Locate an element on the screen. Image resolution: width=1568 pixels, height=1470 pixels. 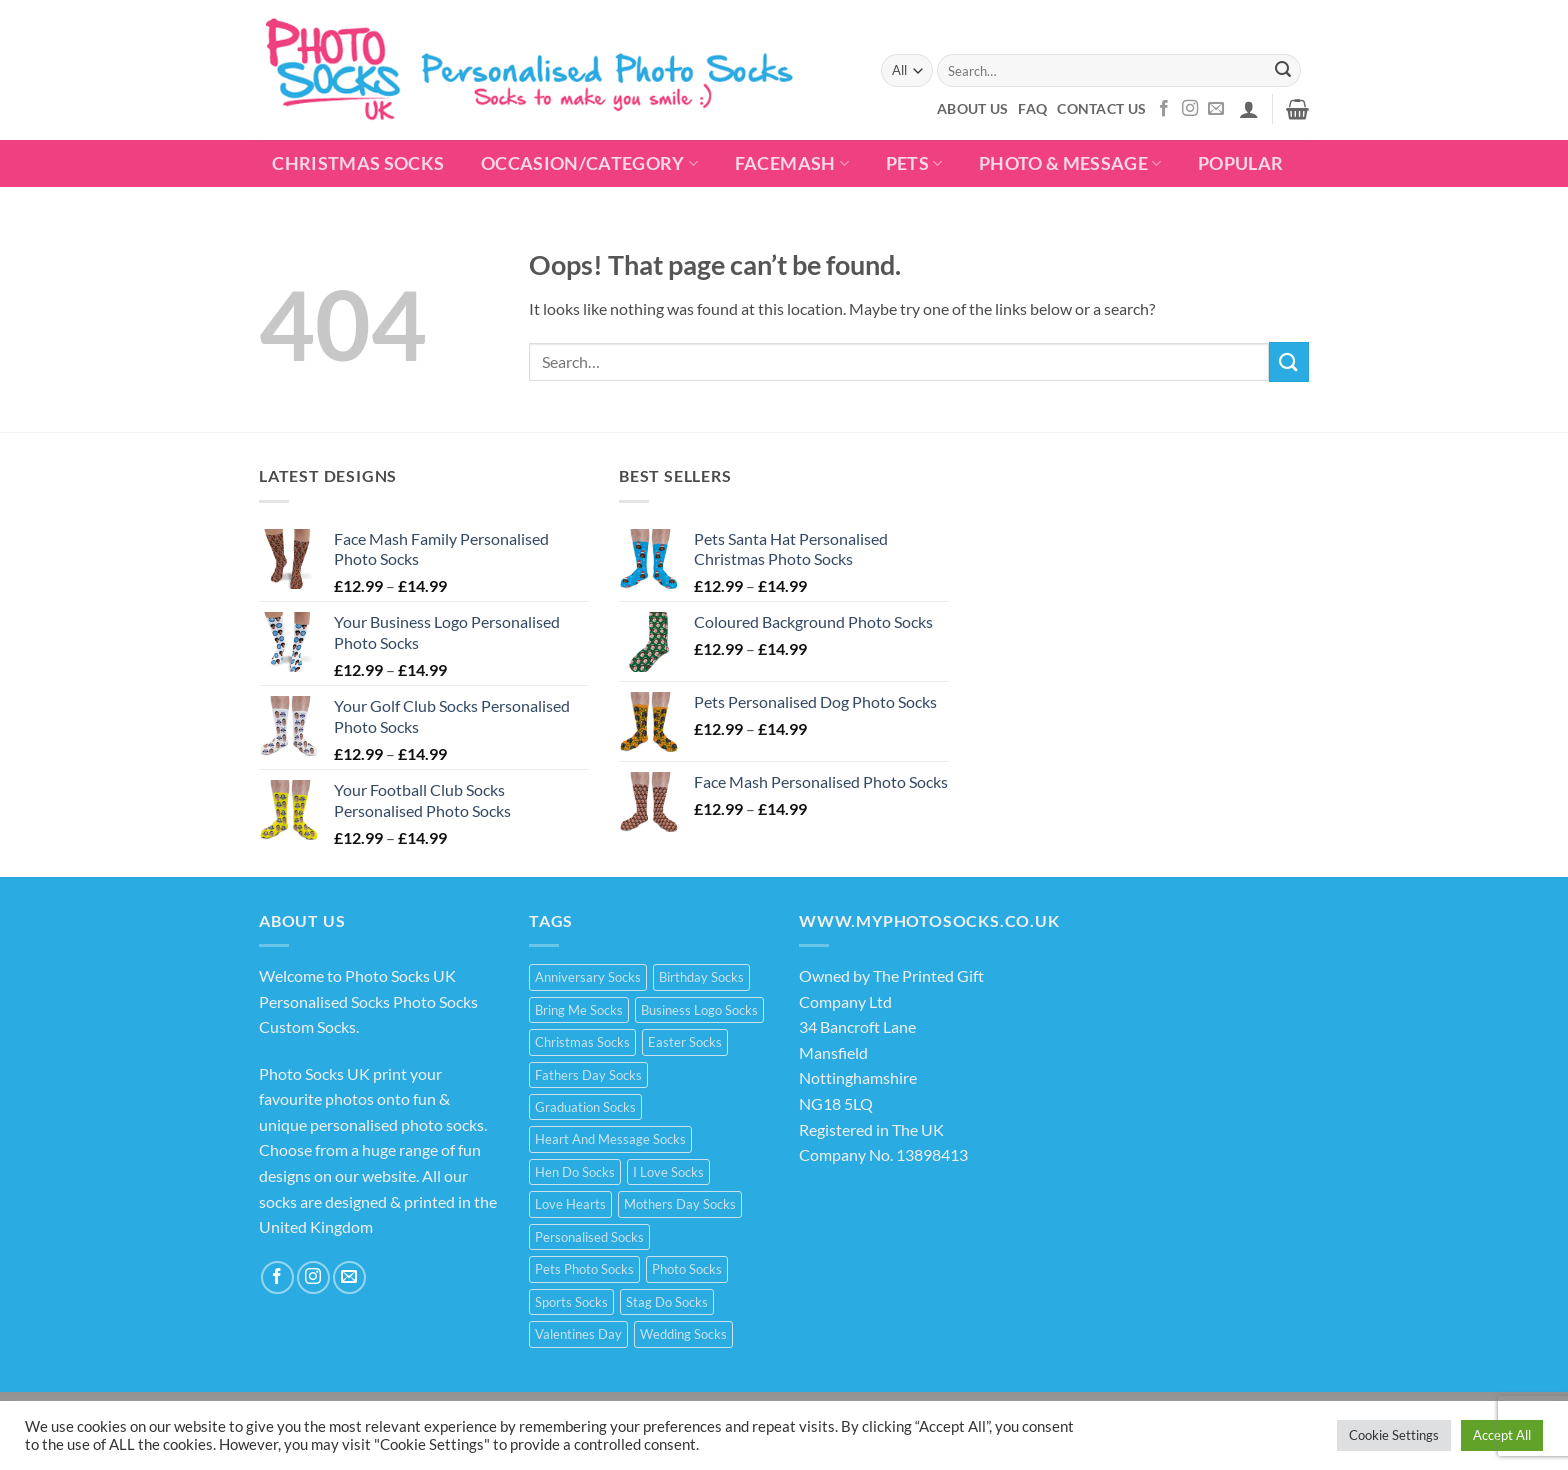
Heart And Message Socks [Heart And Message Socks (8 products)] is located at coordinates (610, 1139).